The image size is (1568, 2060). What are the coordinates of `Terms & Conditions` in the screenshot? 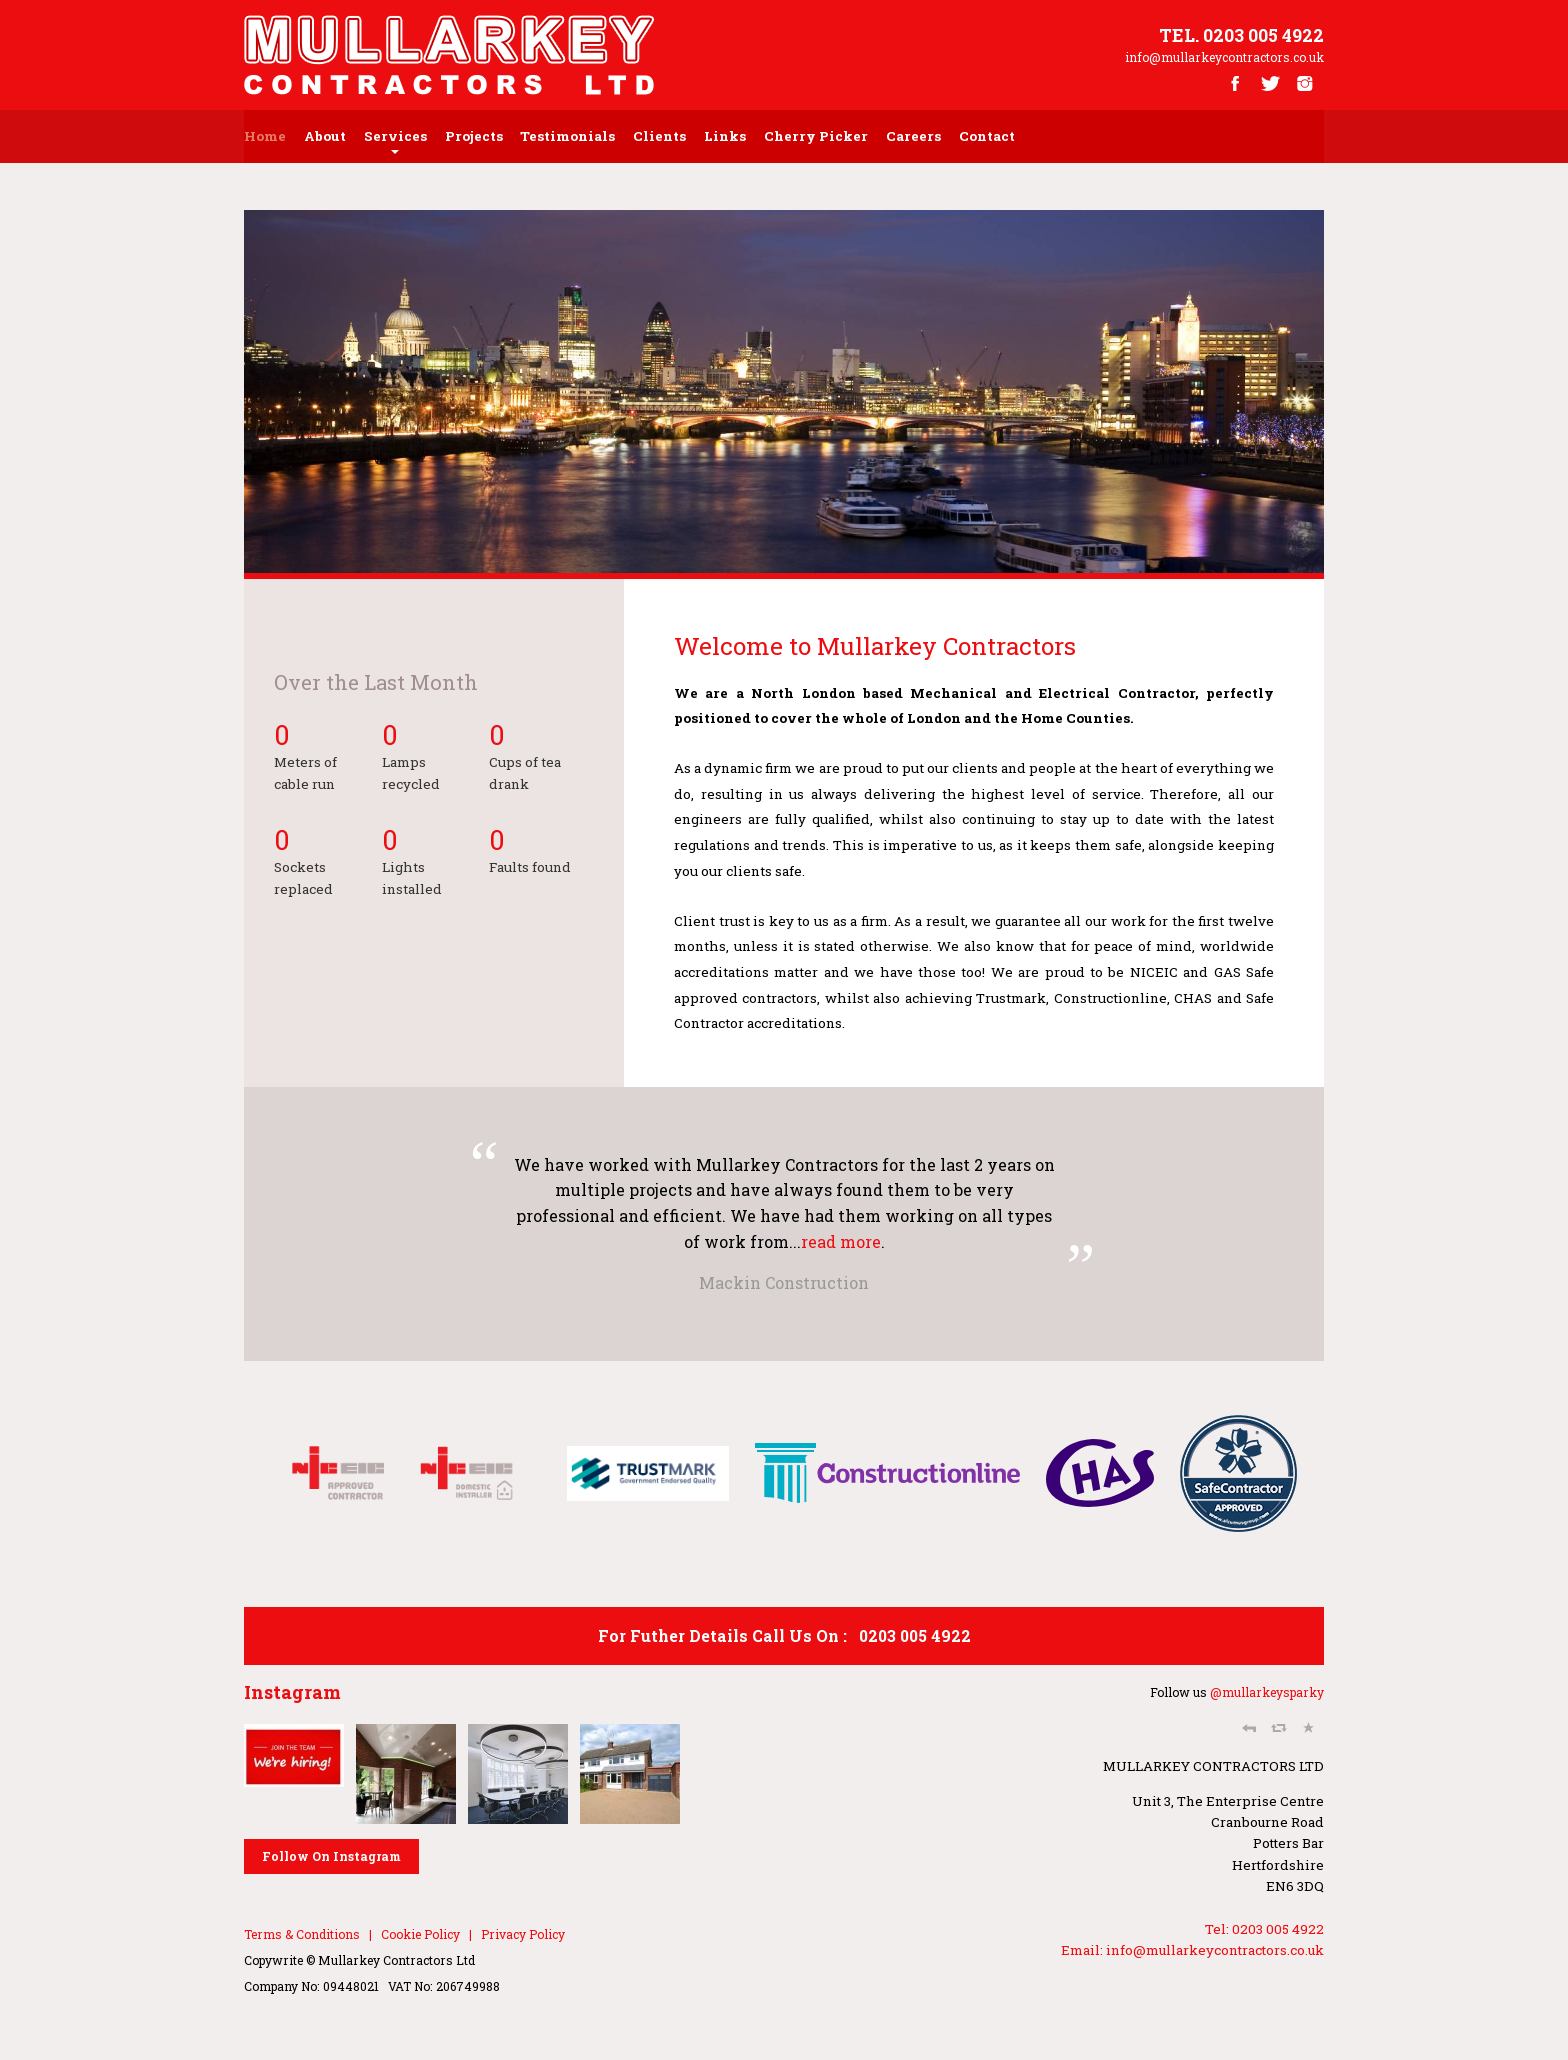 It's located at (302, 1934).